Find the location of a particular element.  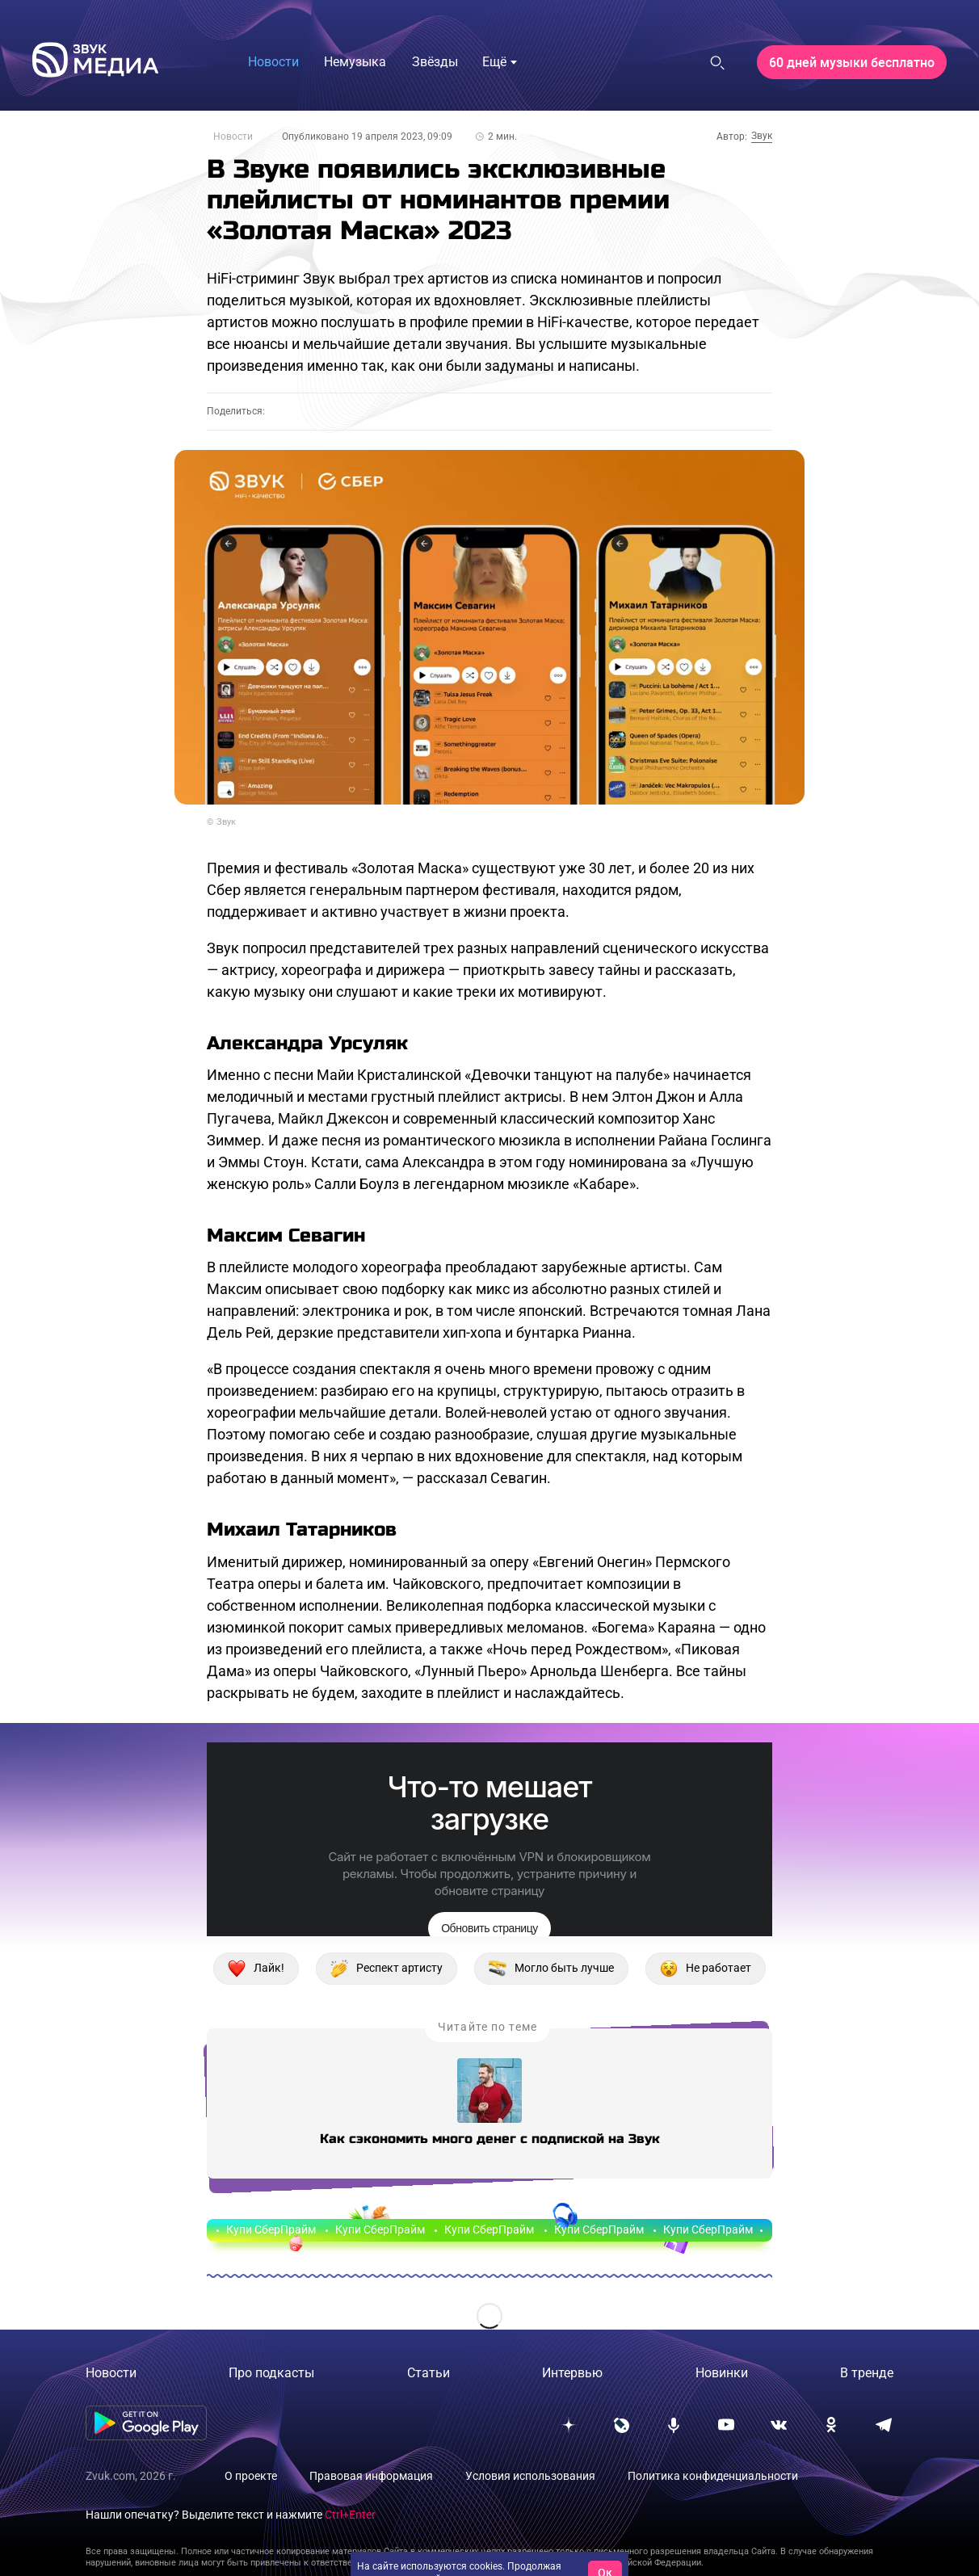

Правовая информация is located at coordinates (371, 2475).